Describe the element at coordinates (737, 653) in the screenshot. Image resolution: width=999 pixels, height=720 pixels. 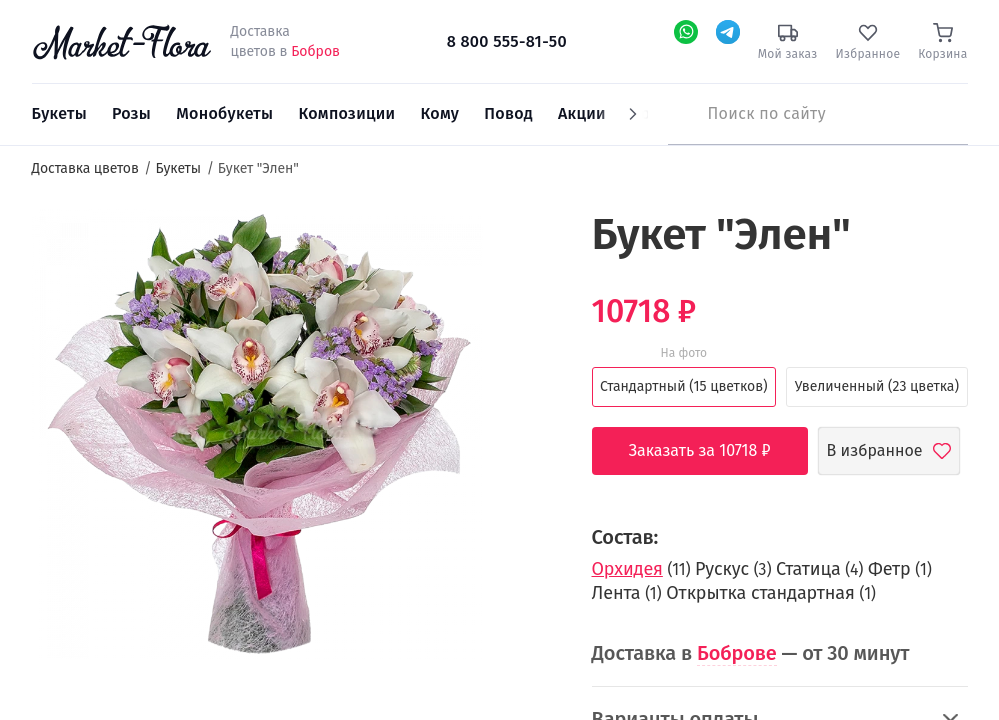
I see `Боброве [button]` at that location.